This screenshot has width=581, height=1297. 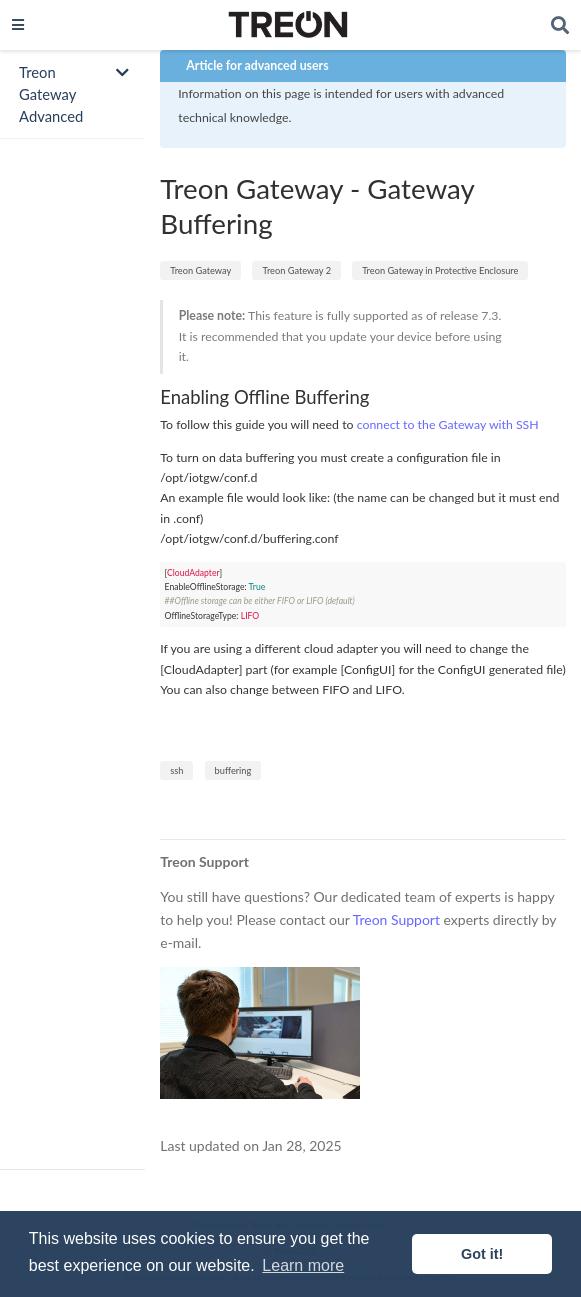 What do you see at coordinates (233, 770) in the screenshot?
I see `buffering` at bounding box center [233, 770].